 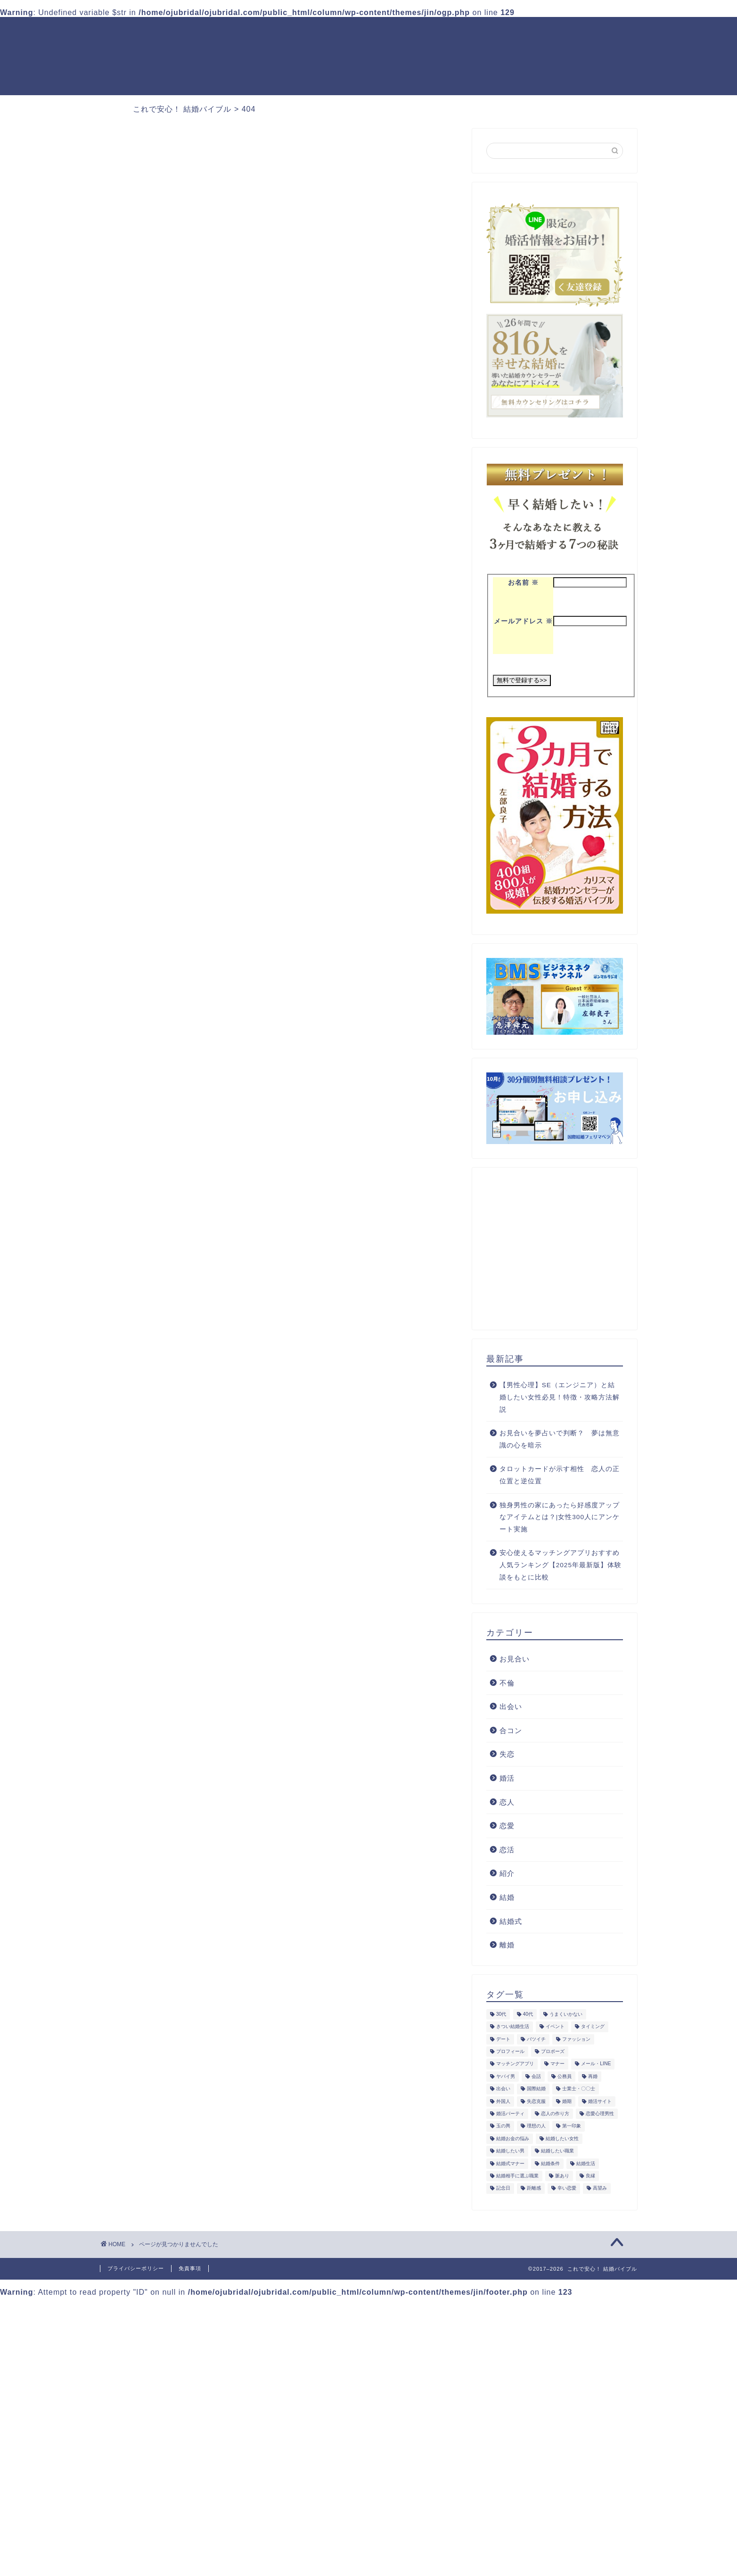 What do you see at coordinates (190, 2268) in the screenshot?
I see `免責事項` at bounding box center [190, 2268].